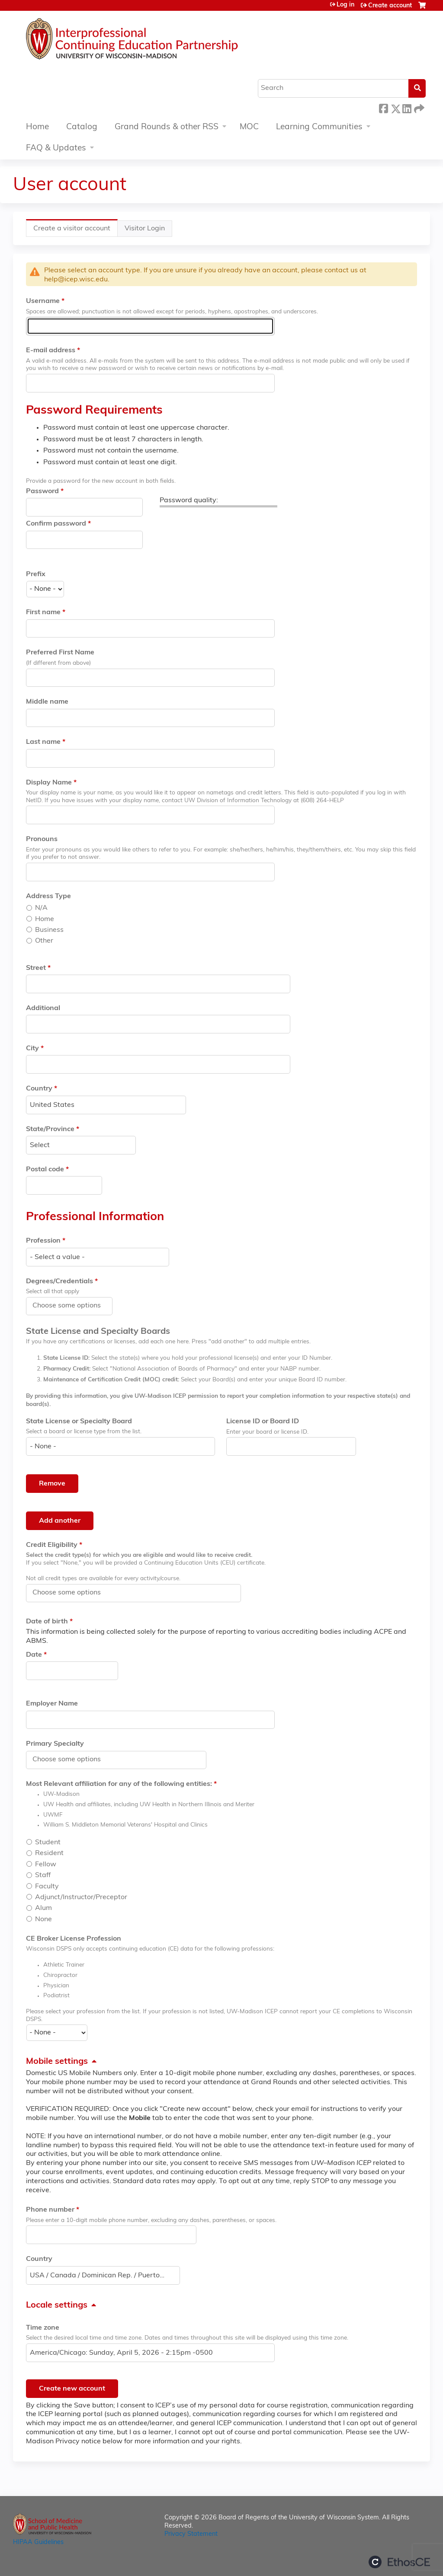  What do you see at coordinates (39, 1088) in the screenshot?
I see `Country` at bounding box center [39, 1088].